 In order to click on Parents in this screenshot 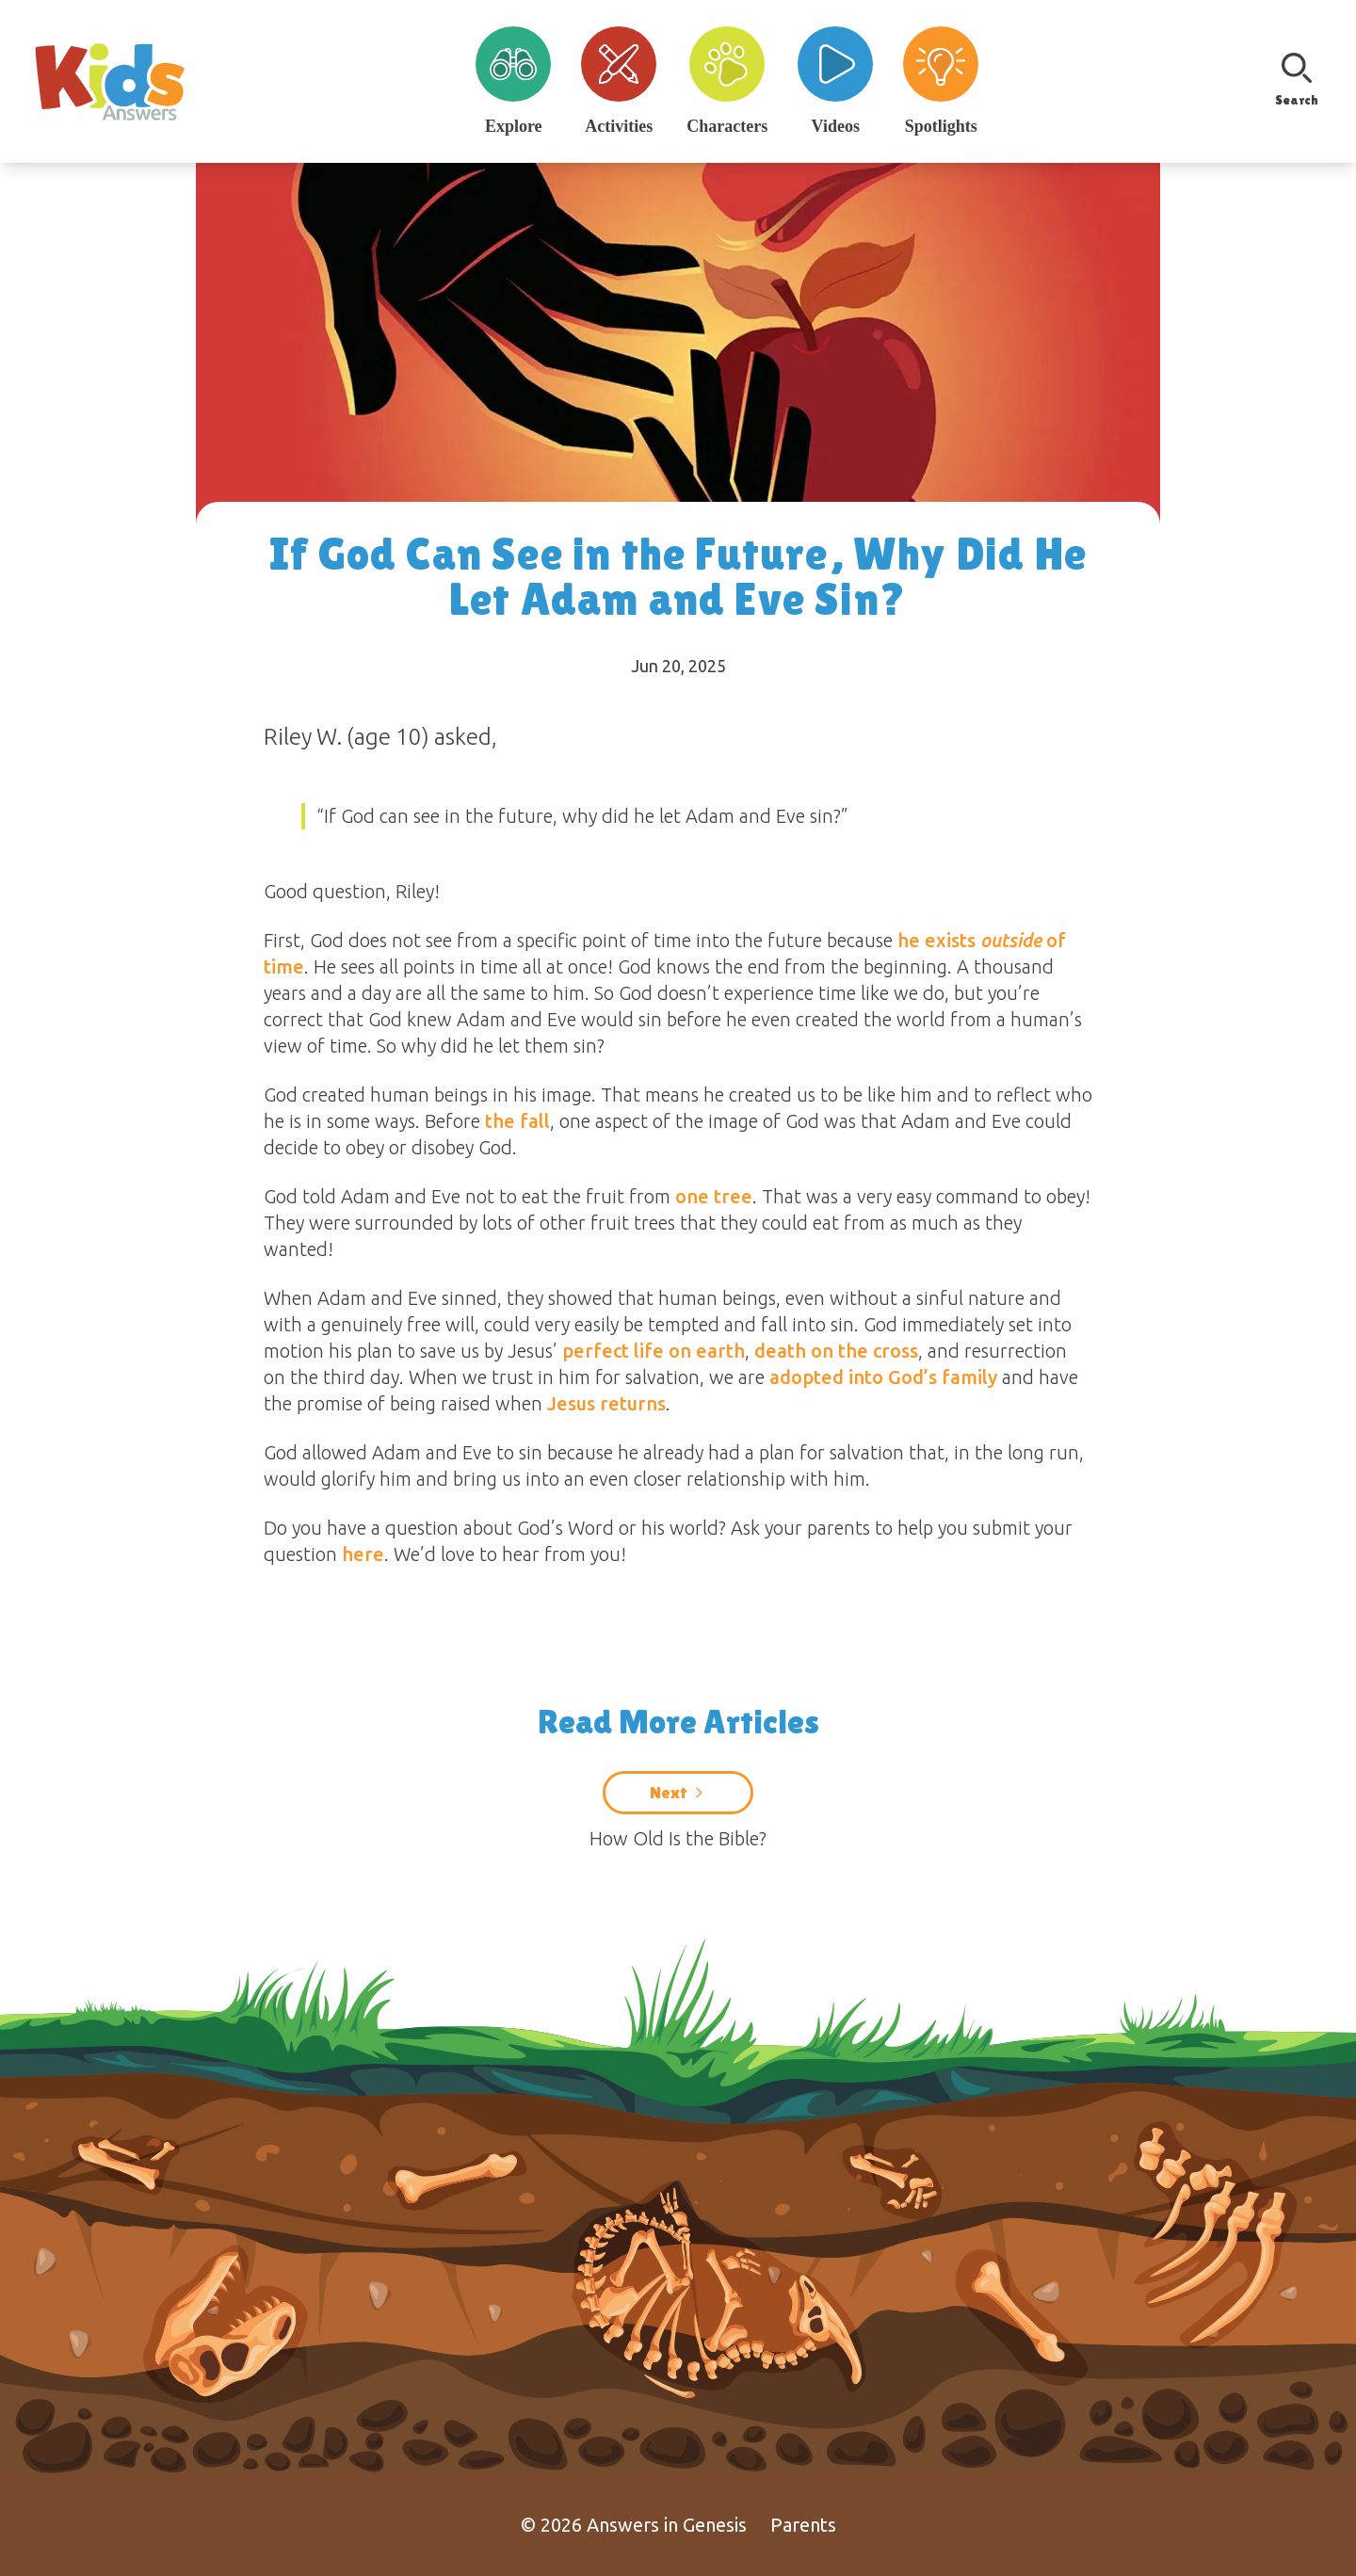, I will do `click(803, 2525)`.